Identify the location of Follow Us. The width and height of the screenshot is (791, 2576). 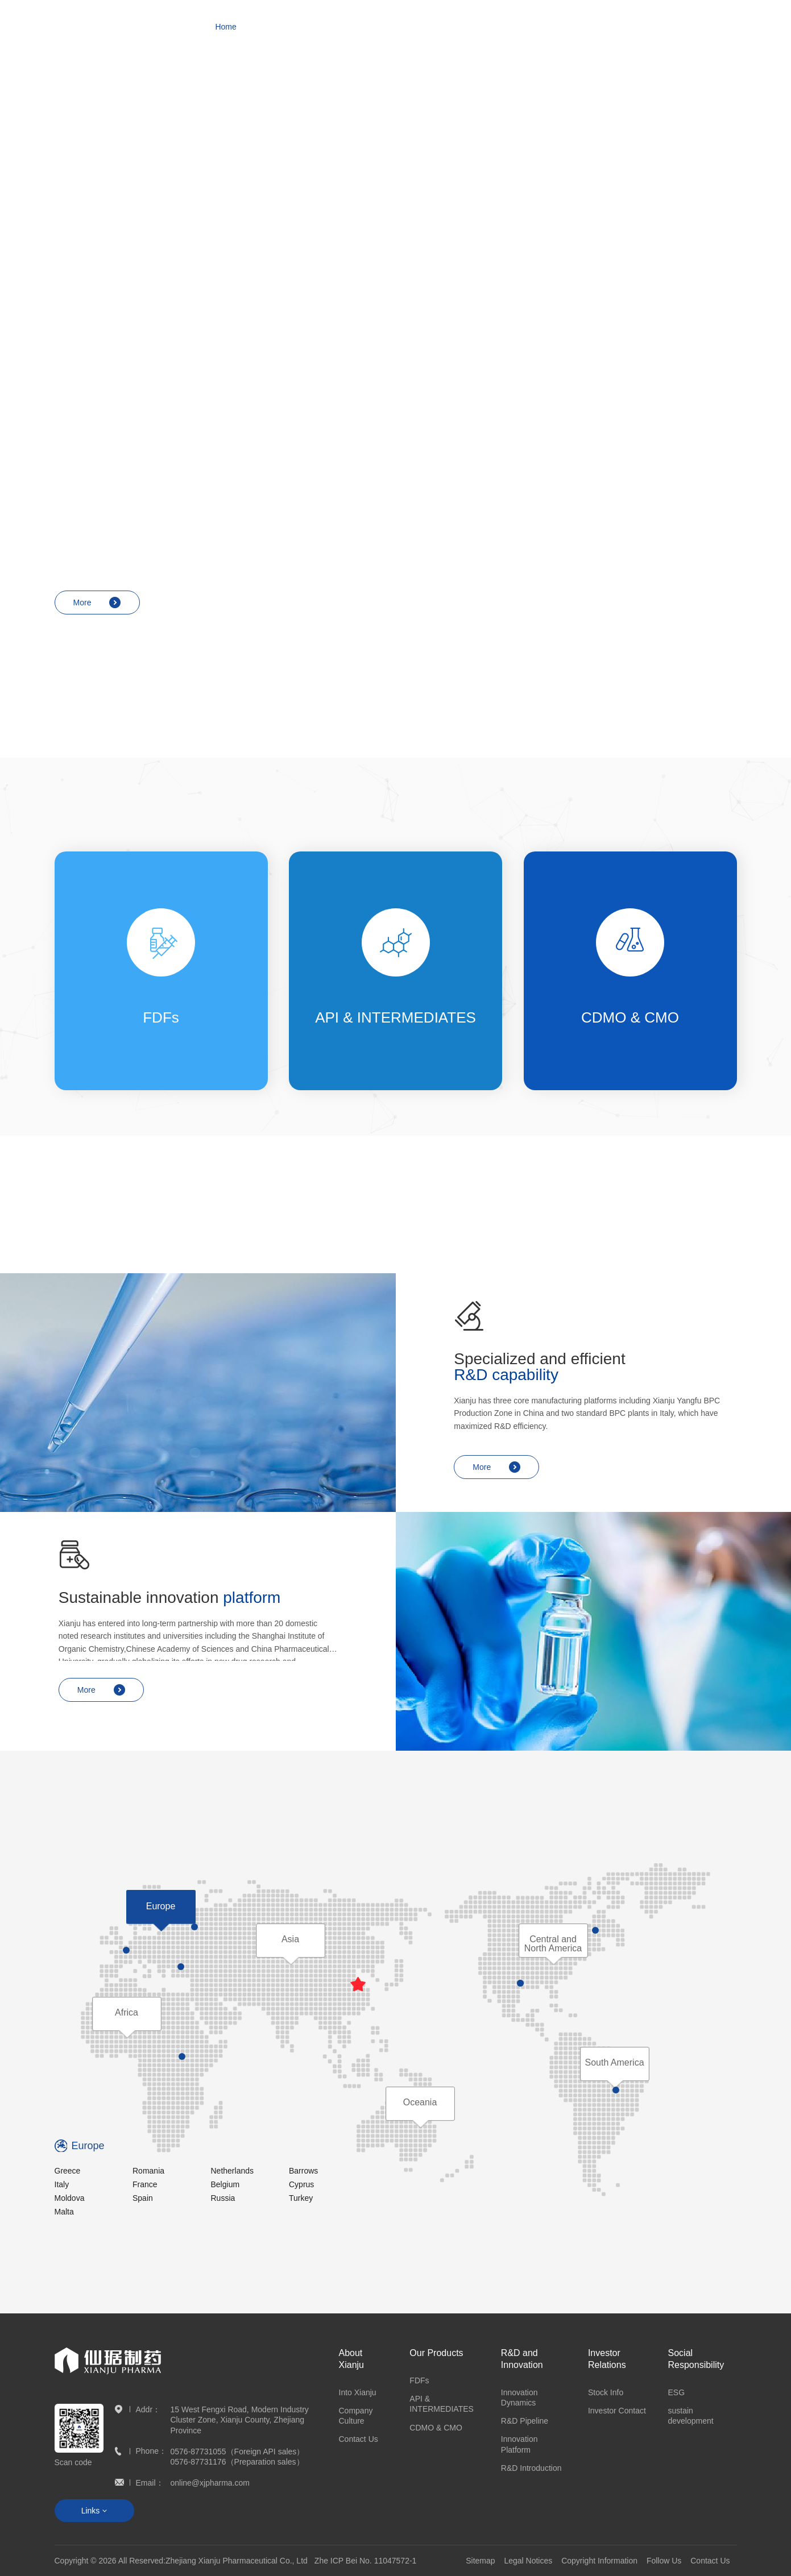
(664, 2561).